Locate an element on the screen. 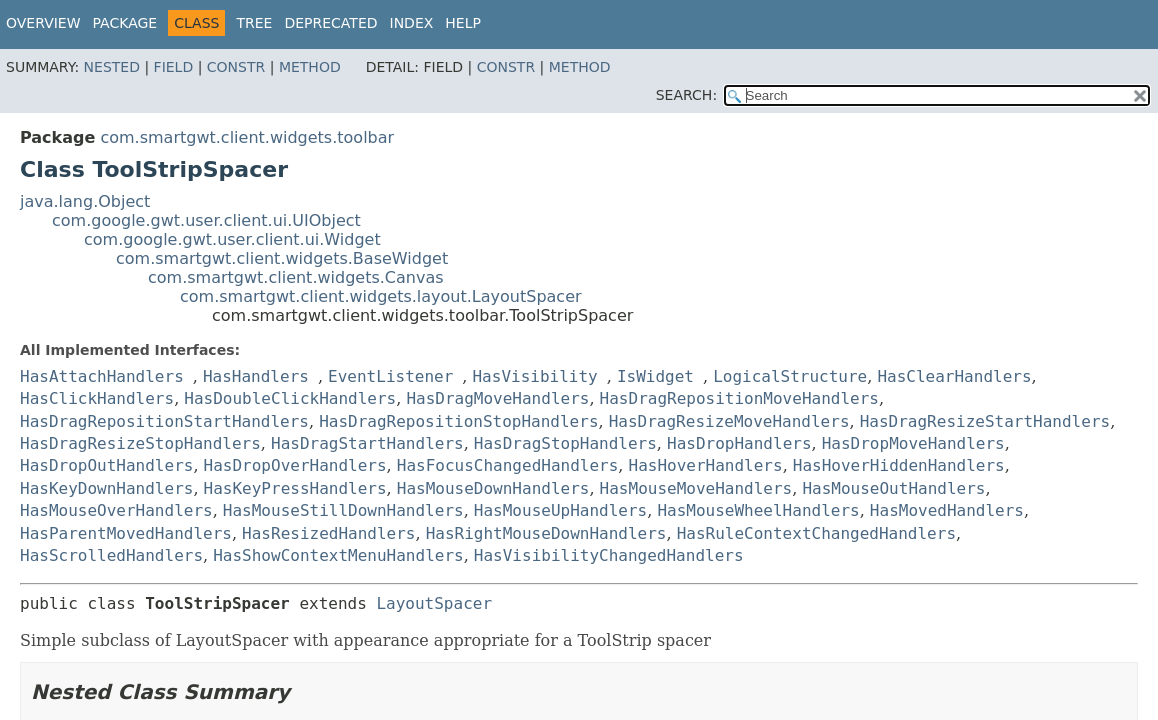 This screenshot has height=720, width=1158. HasResizedHandlers is located at coordinates (328, 533).